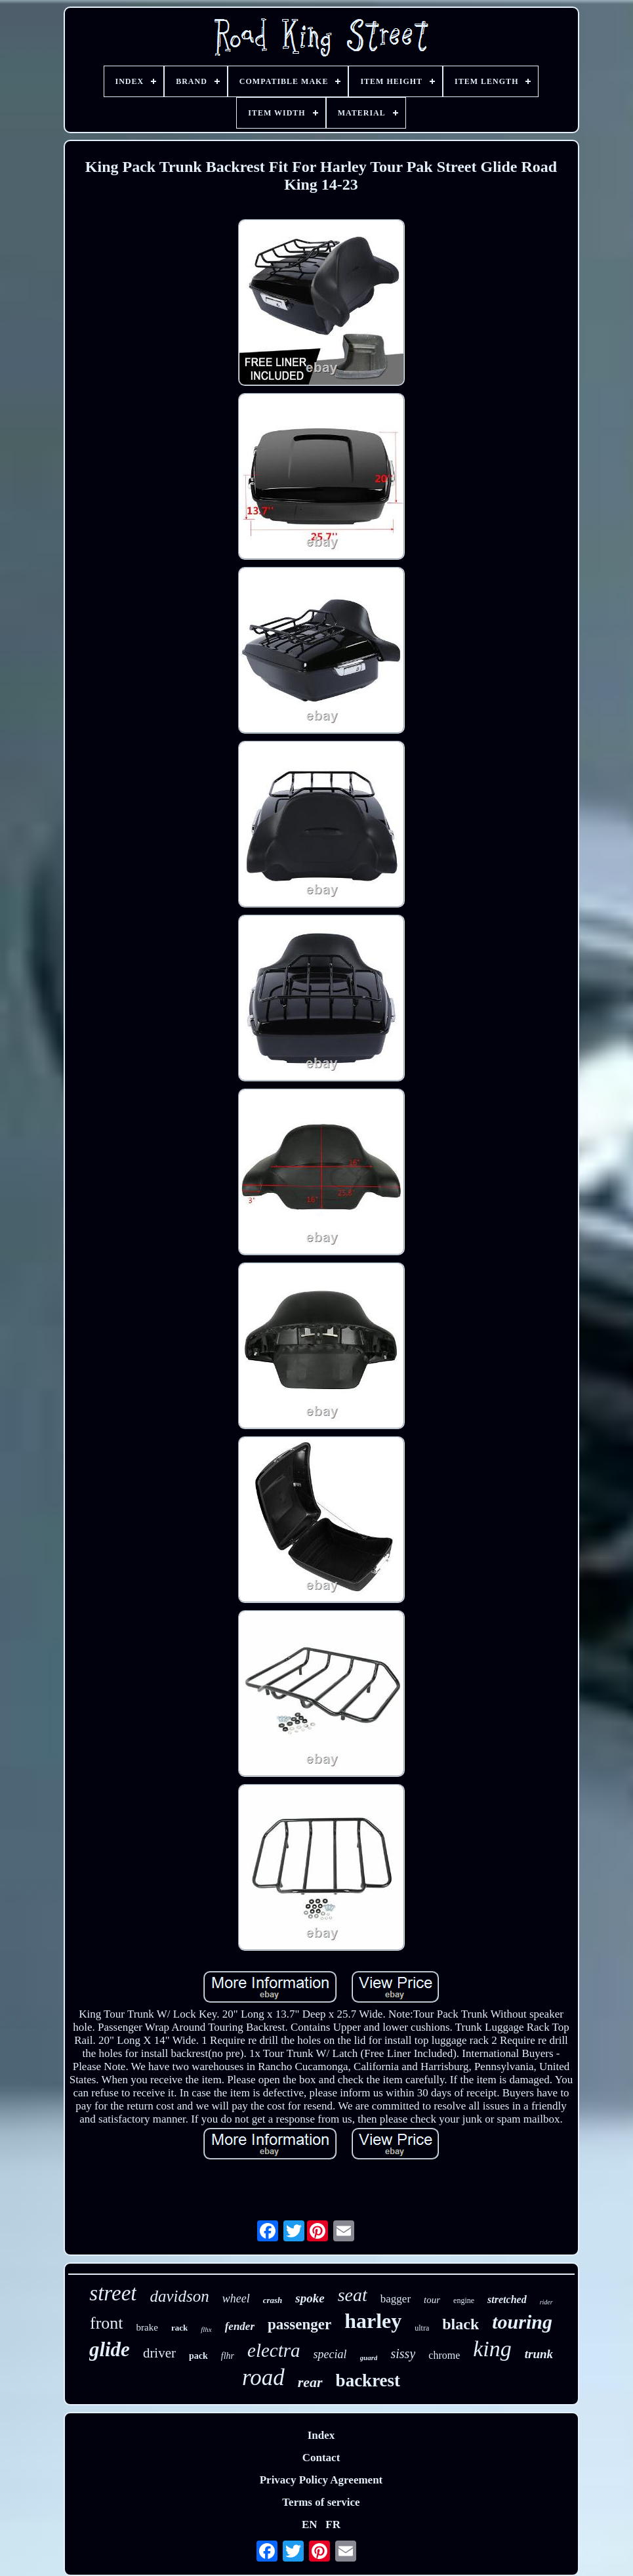 This screenshot has height=2576, width=633. Describe the element at coordinates (369, 2357) in the screenshot. I see `guard` at that location.